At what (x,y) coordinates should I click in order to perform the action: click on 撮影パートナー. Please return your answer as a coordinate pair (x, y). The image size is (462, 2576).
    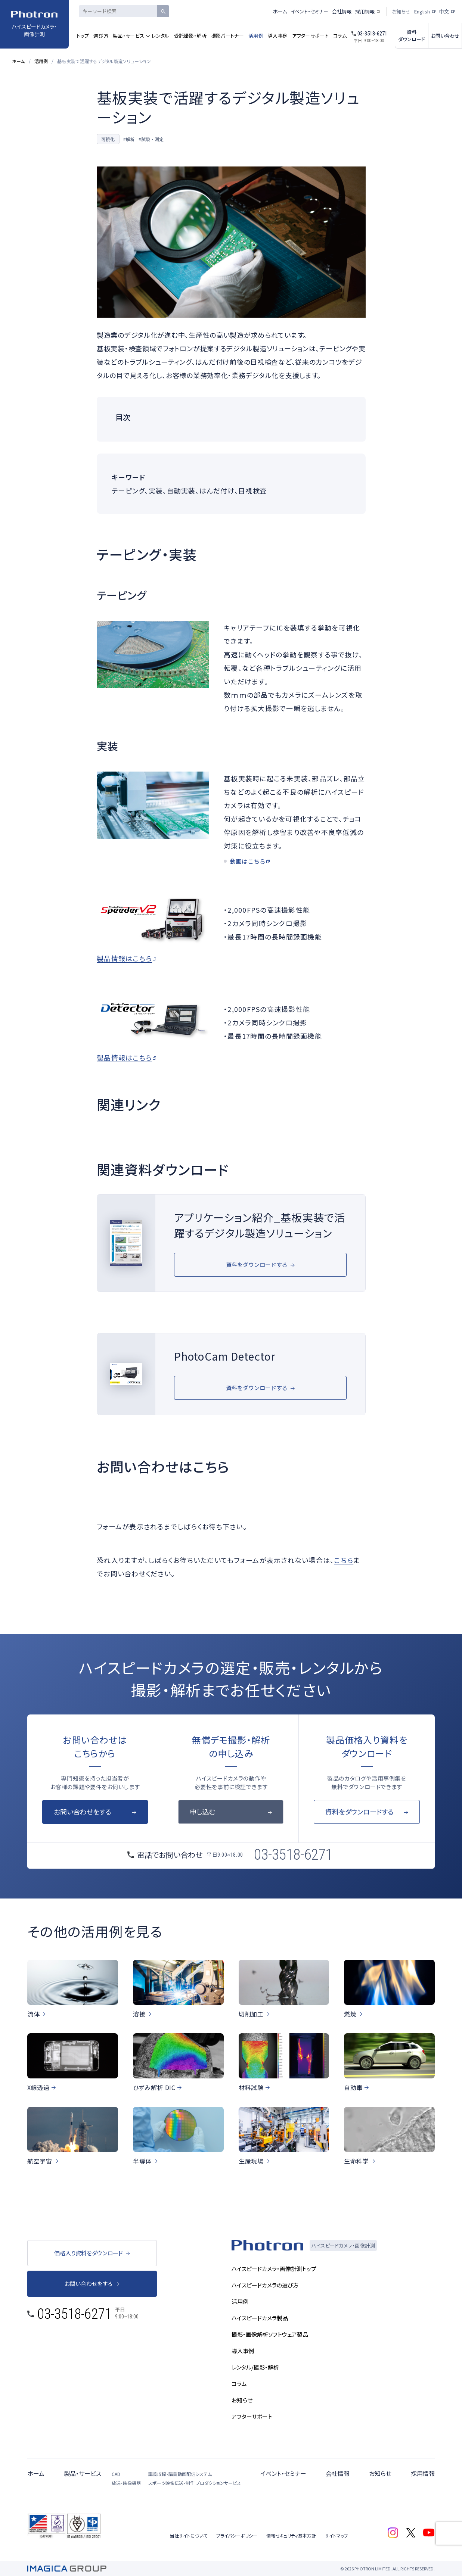
    Looking at the image, I should click on (227, 35).